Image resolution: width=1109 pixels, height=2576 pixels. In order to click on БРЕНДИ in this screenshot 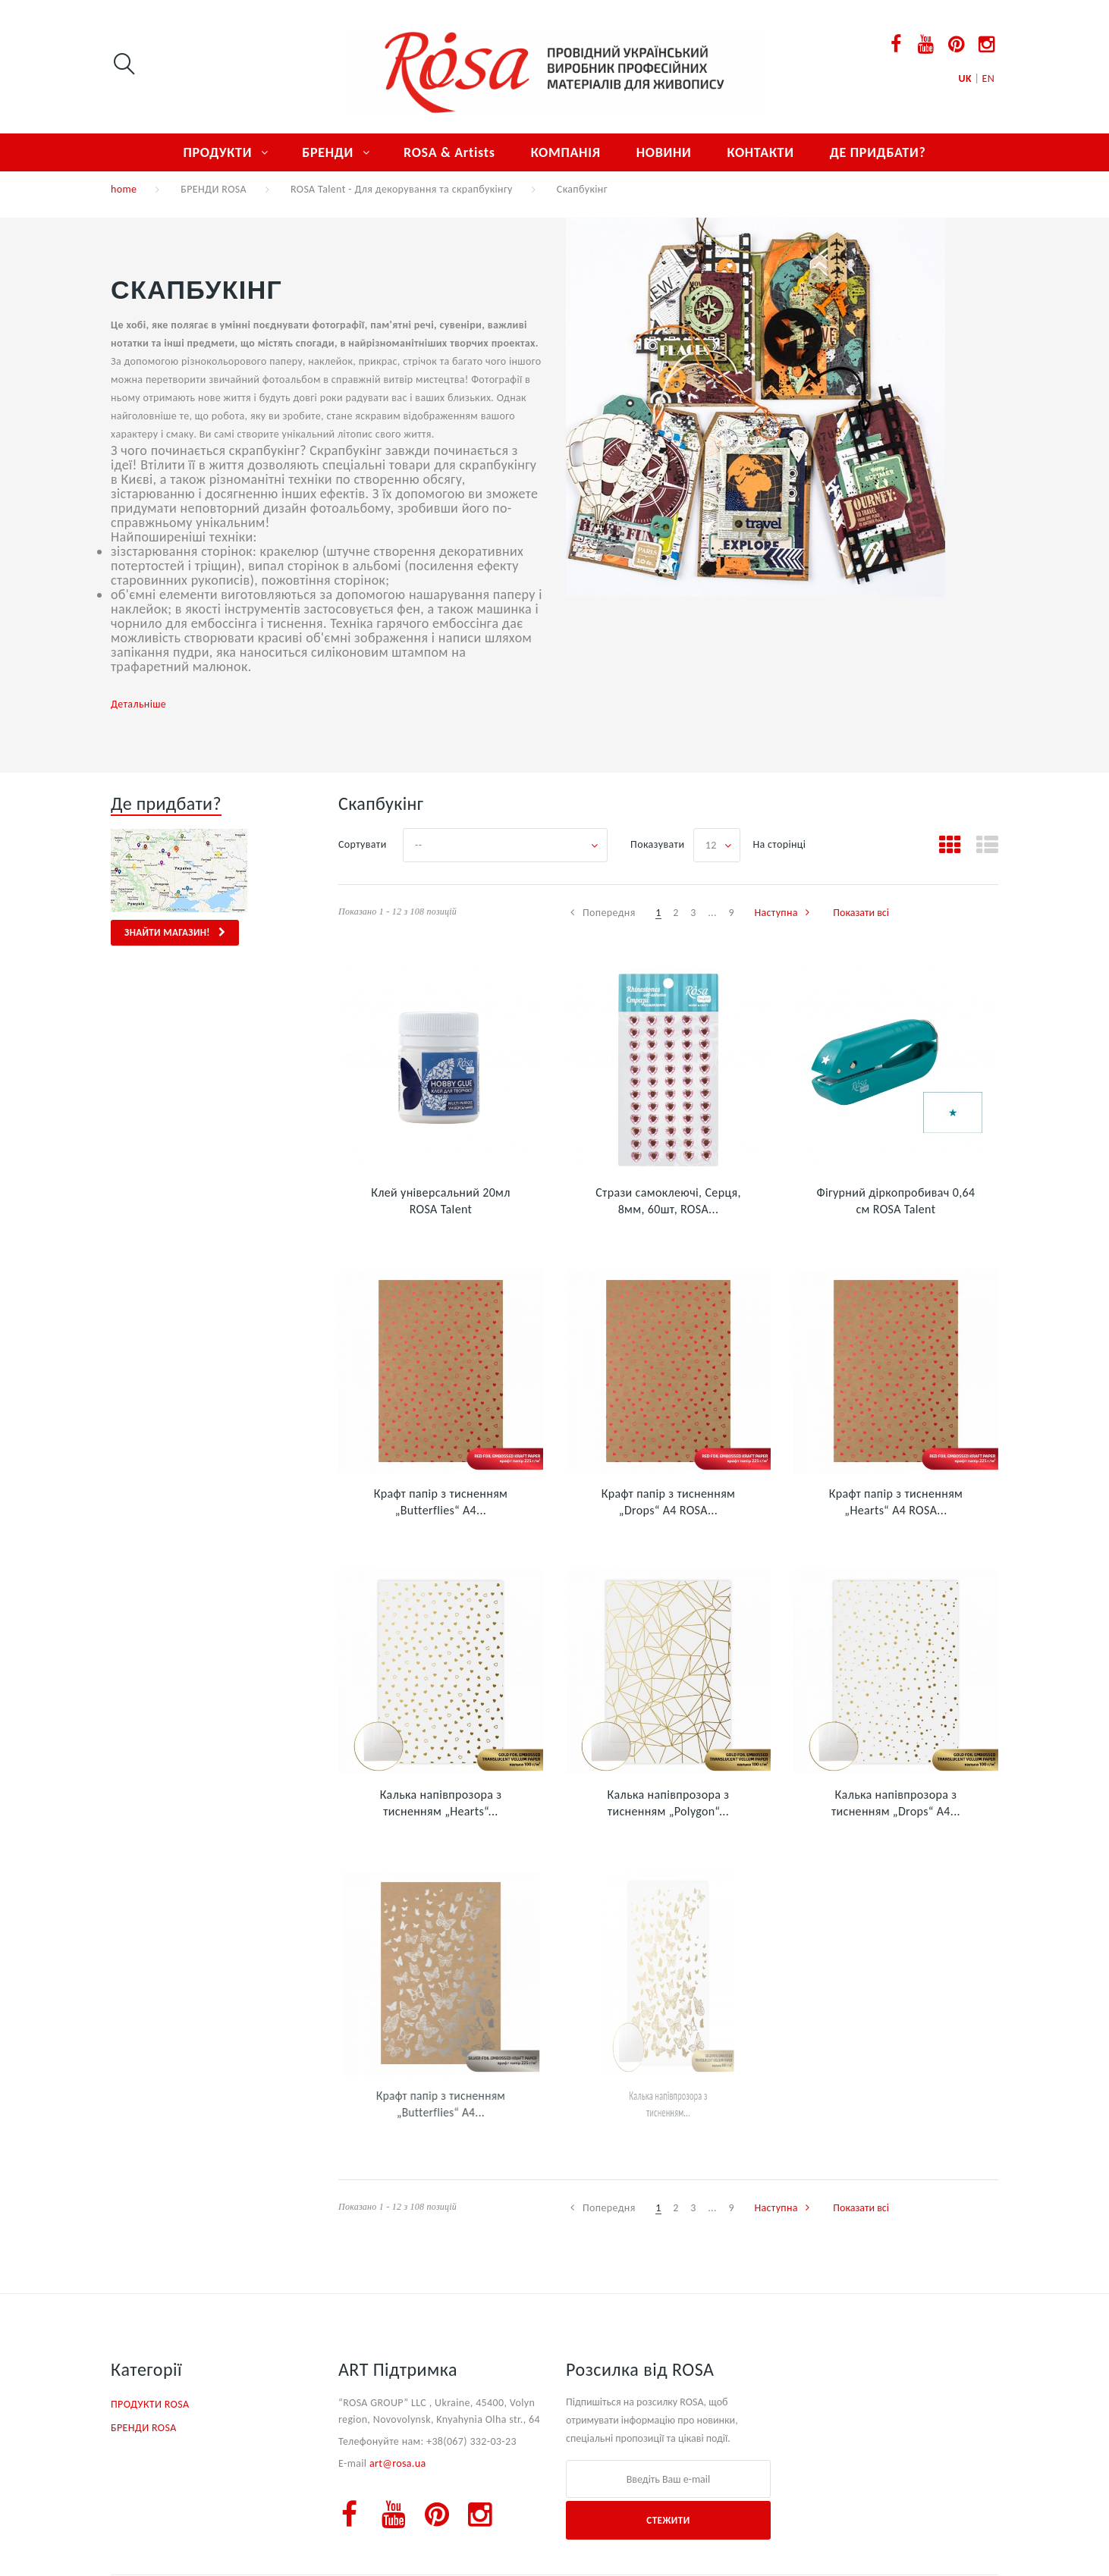, I will do `click(327, 152)`.